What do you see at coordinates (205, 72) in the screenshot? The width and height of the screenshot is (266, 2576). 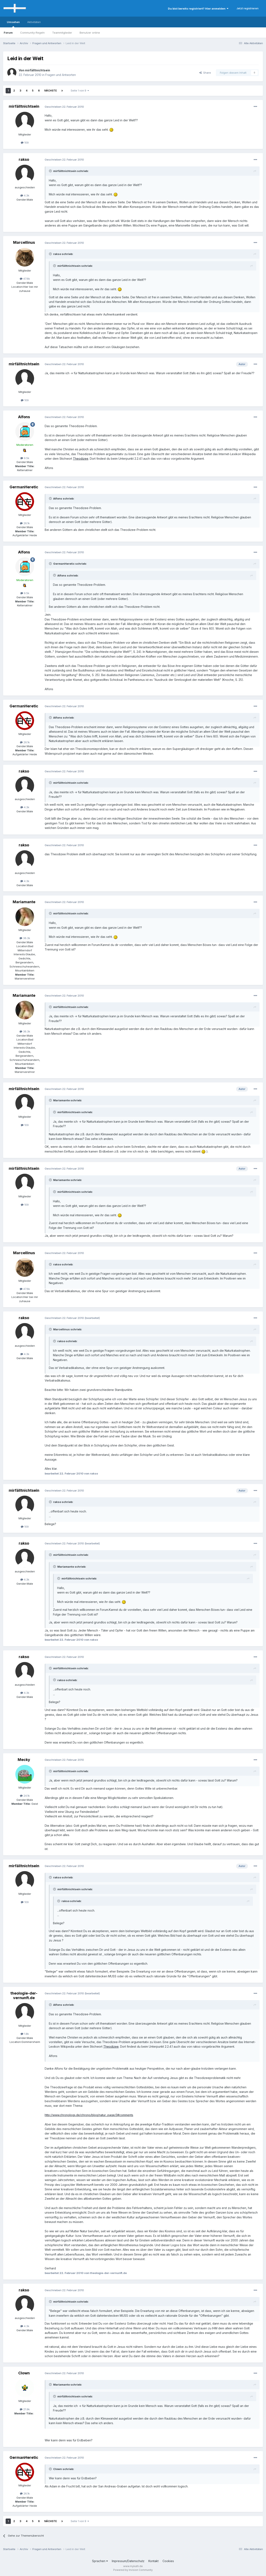 I see `Share` at bounding box center [205, 72].